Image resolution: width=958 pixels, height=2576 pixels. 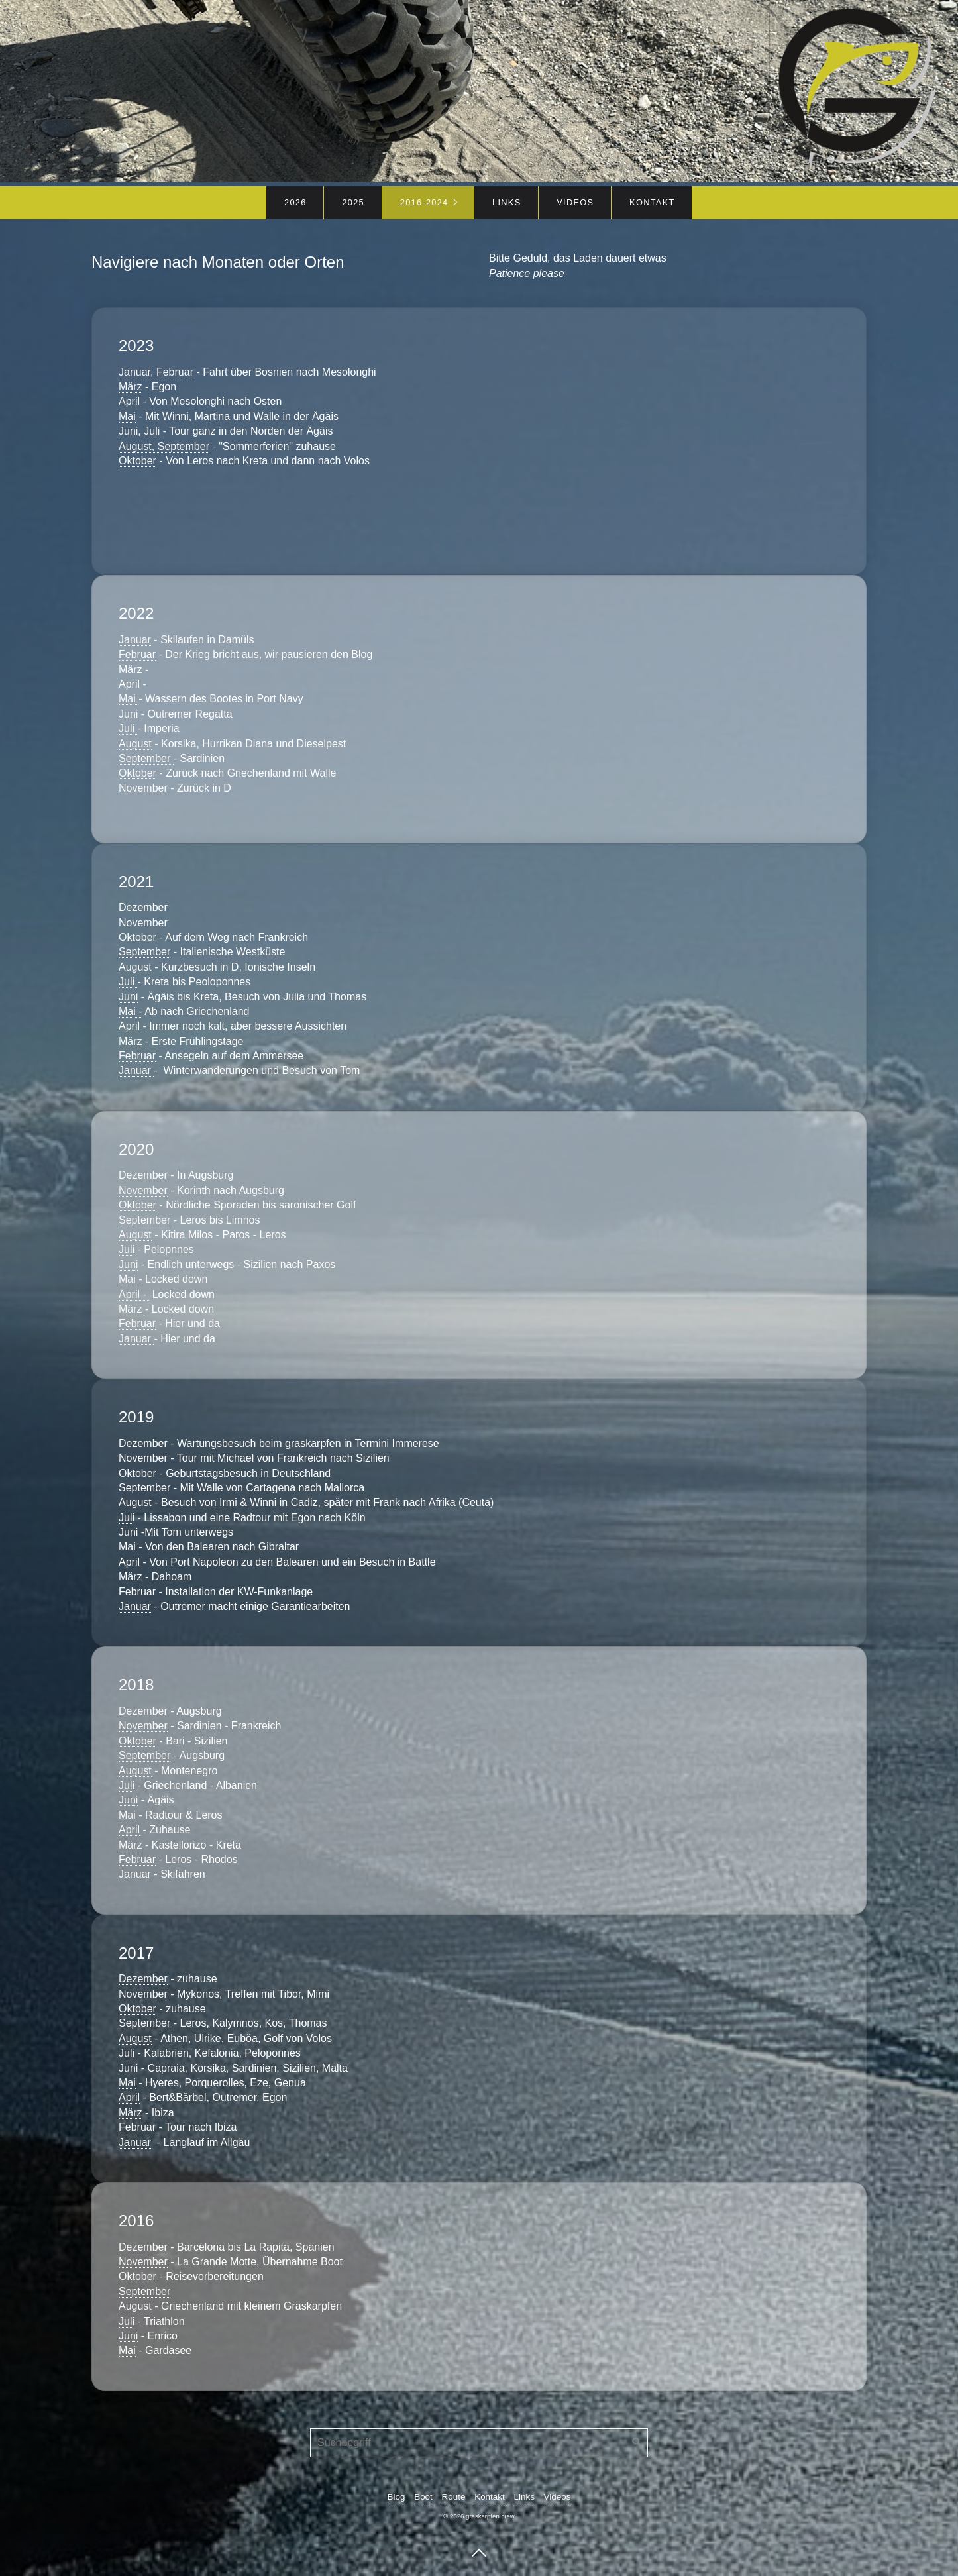 I want to click on April, so click(x=130, y=401).